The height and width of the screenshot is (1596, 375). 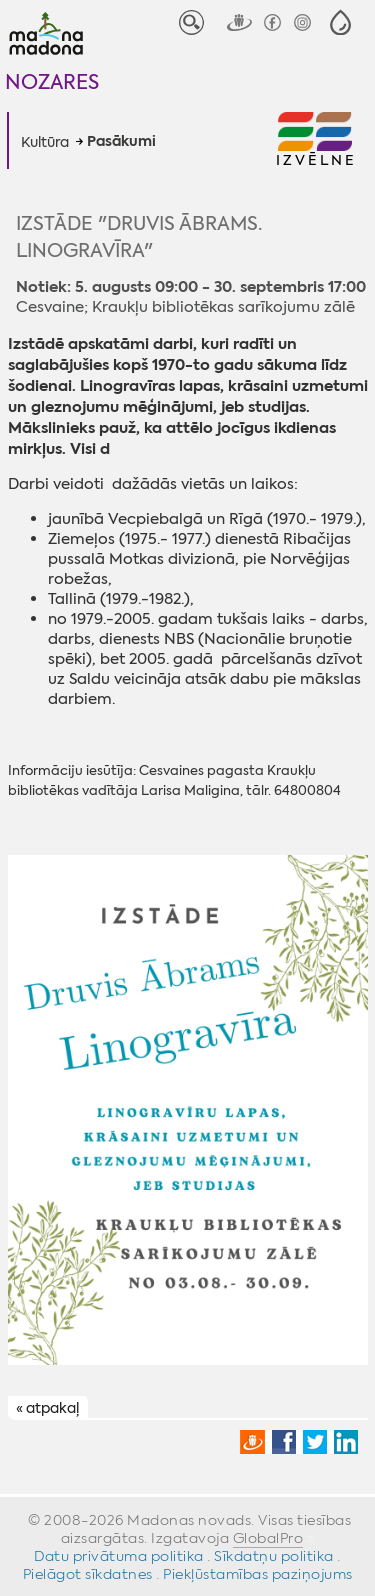 What do you see at coordinates (47, 1408) in the screenshot?
I see `« atpakaļ` at bounding box center [47, 1408].